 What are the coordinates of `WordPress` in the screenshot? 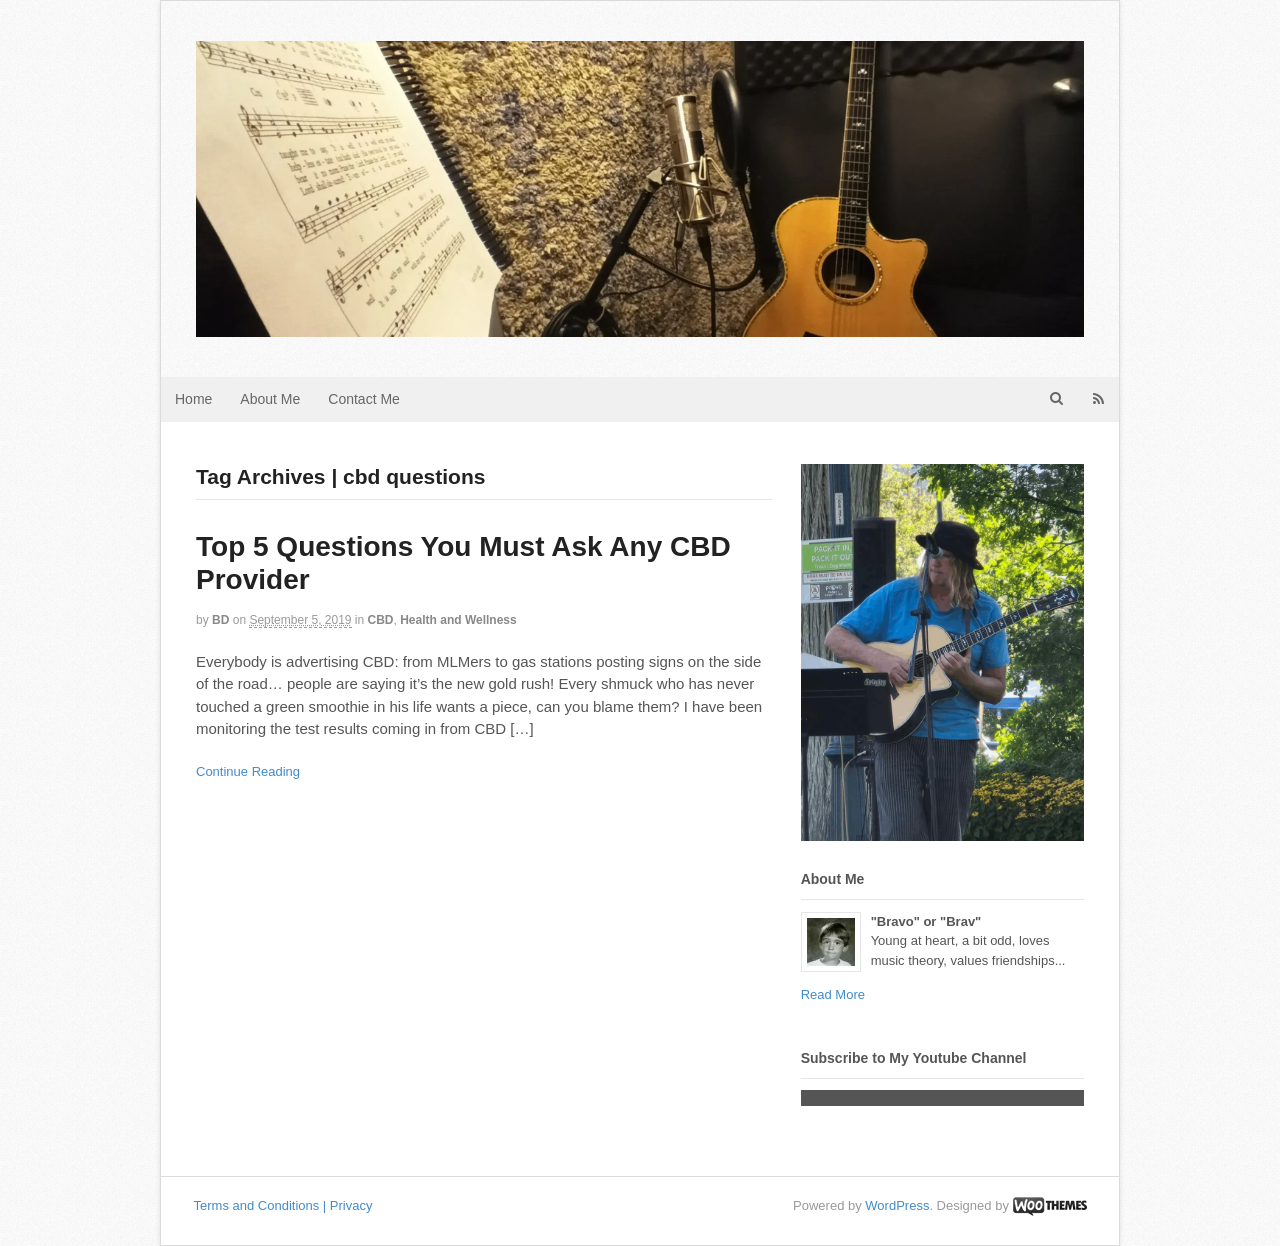 It's located at (897, 1205).